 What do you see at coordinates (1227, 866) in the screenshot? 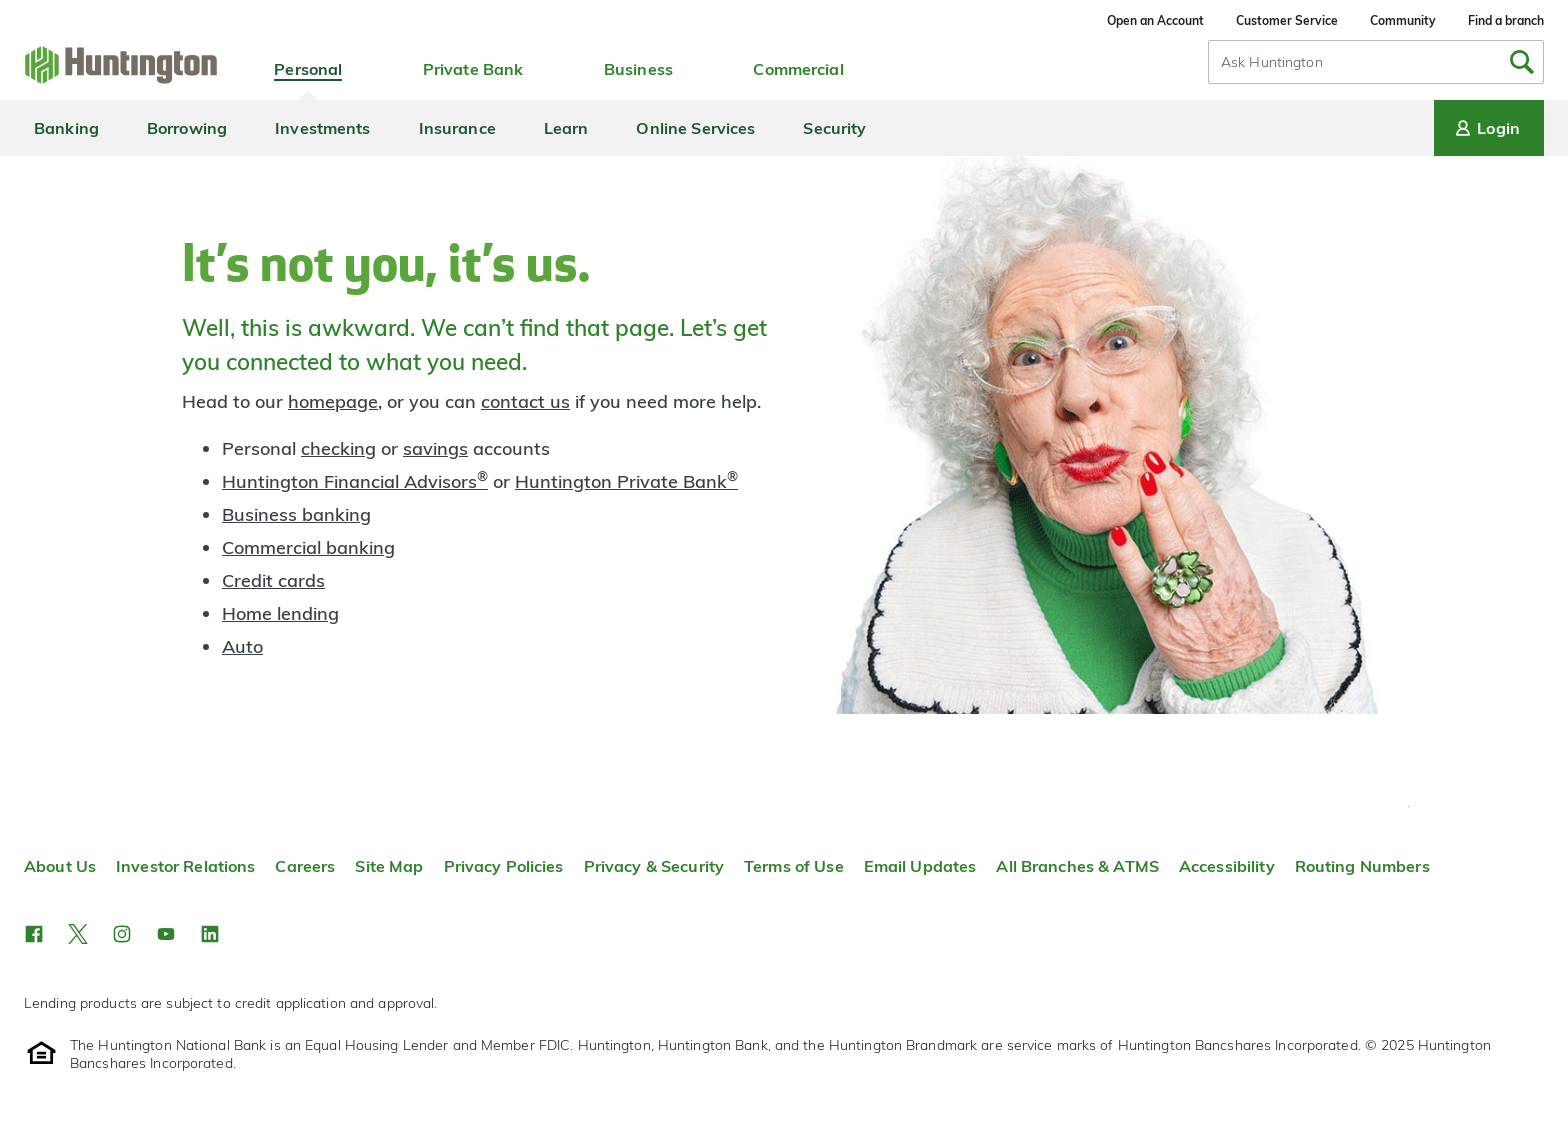
I see `Accessibility` at bounding box center [1227, 866].